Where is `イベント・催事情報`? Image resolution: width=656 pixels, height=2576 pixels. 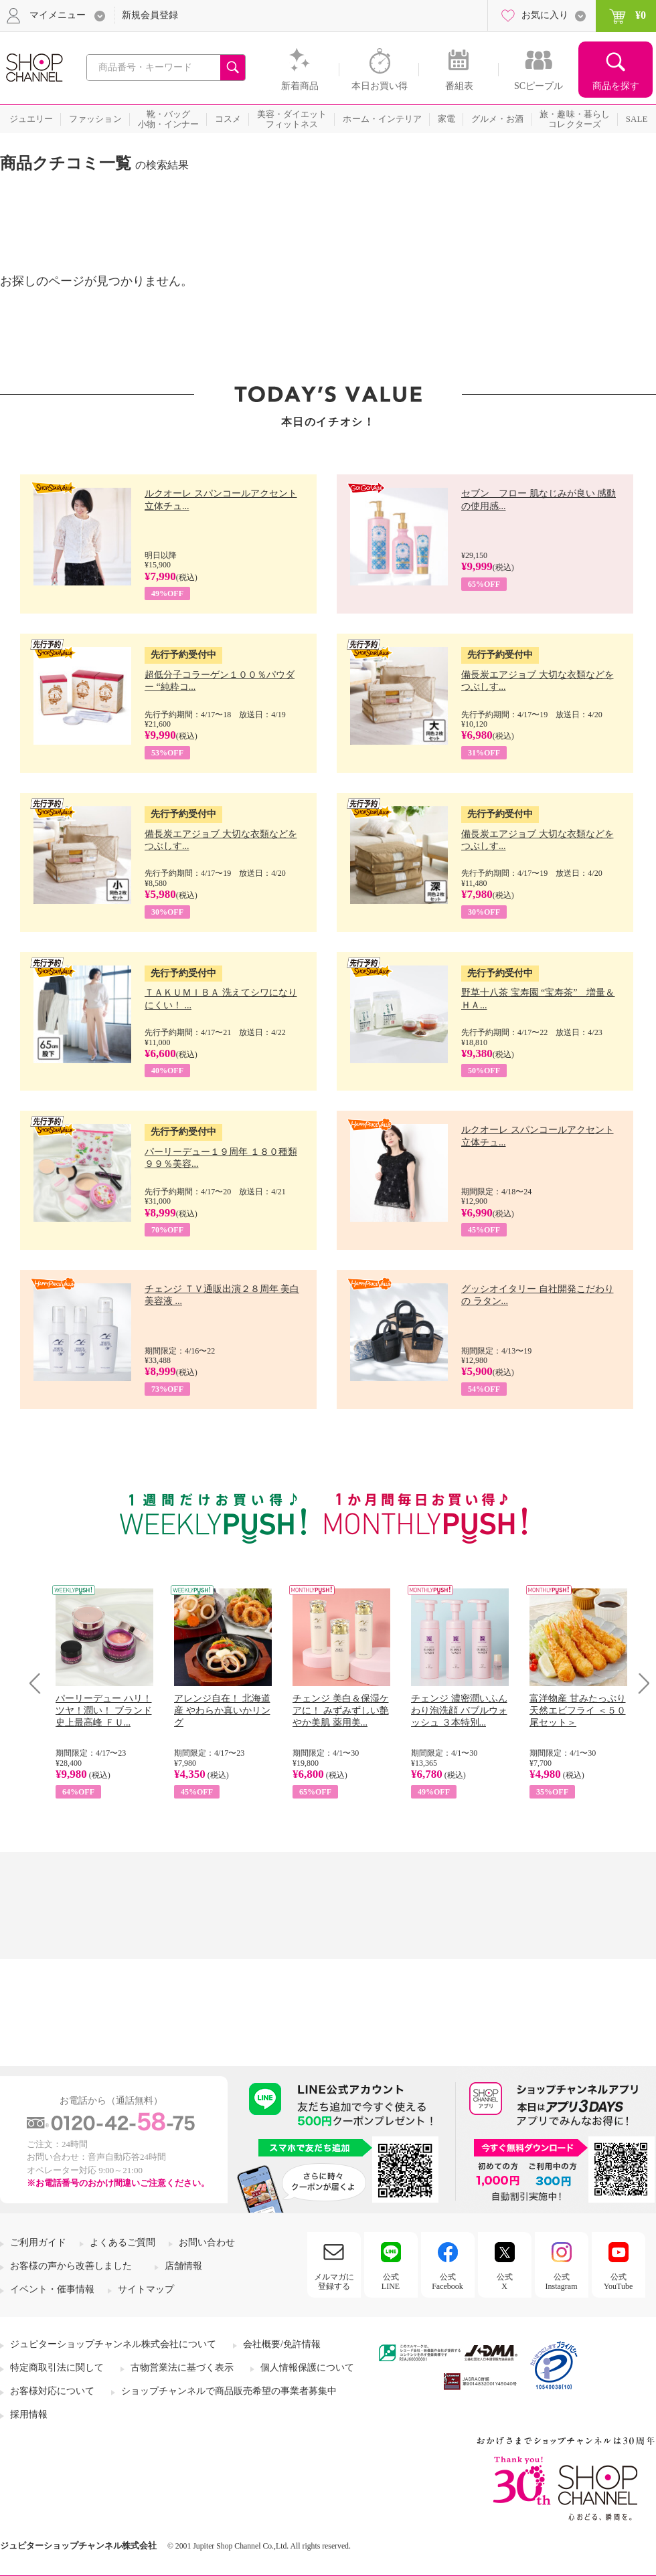
イベント・催事情報 is located at coordinates (52, 2289).